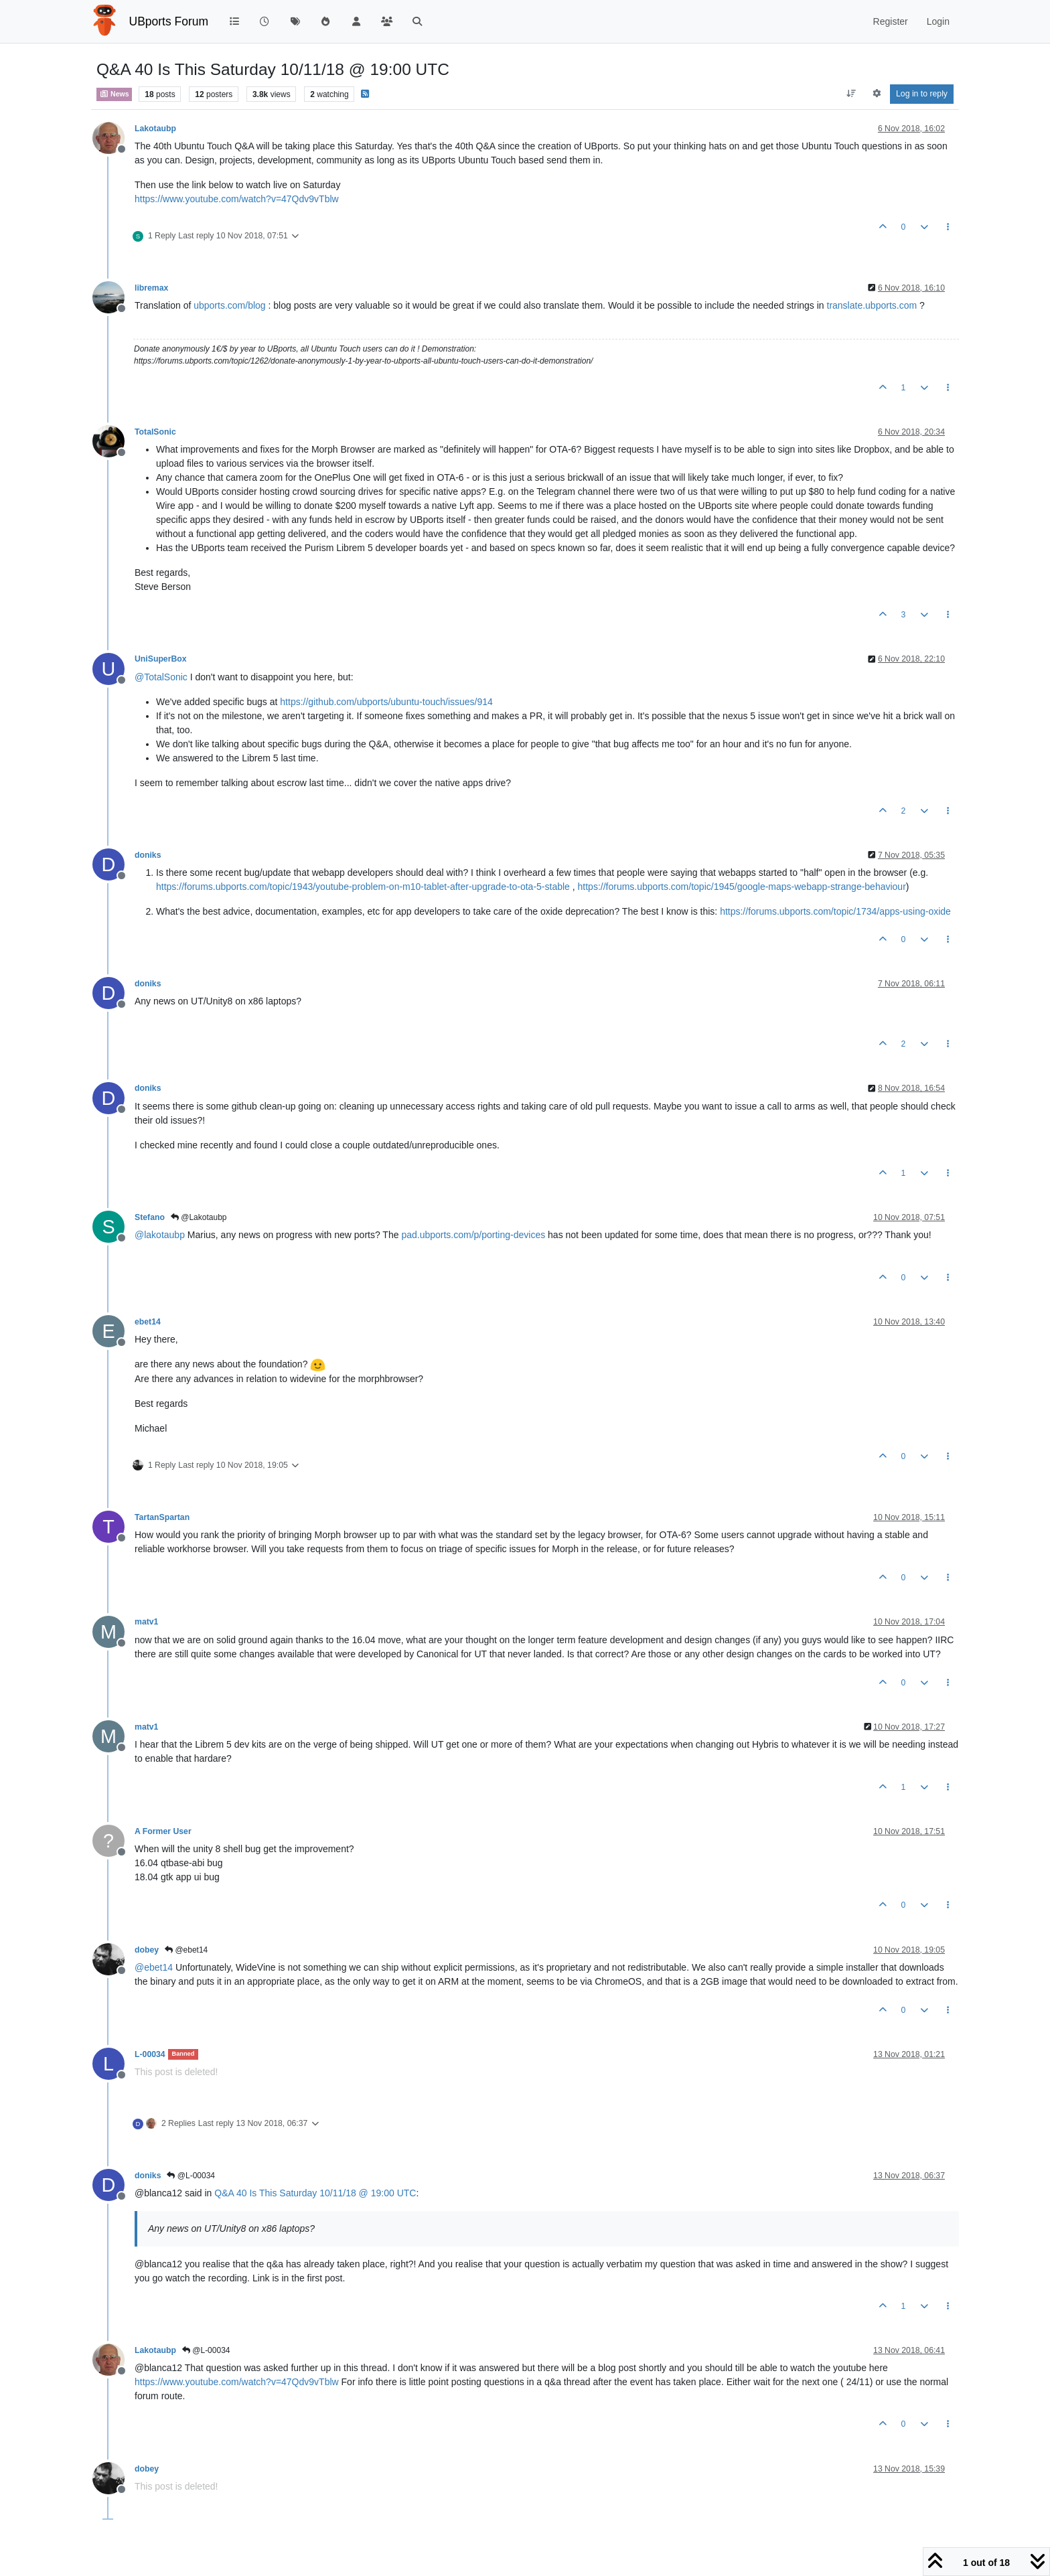 The height and width of the screenshot is (2576, 1050). I want to click on @L-00034, so click(191, 2175).